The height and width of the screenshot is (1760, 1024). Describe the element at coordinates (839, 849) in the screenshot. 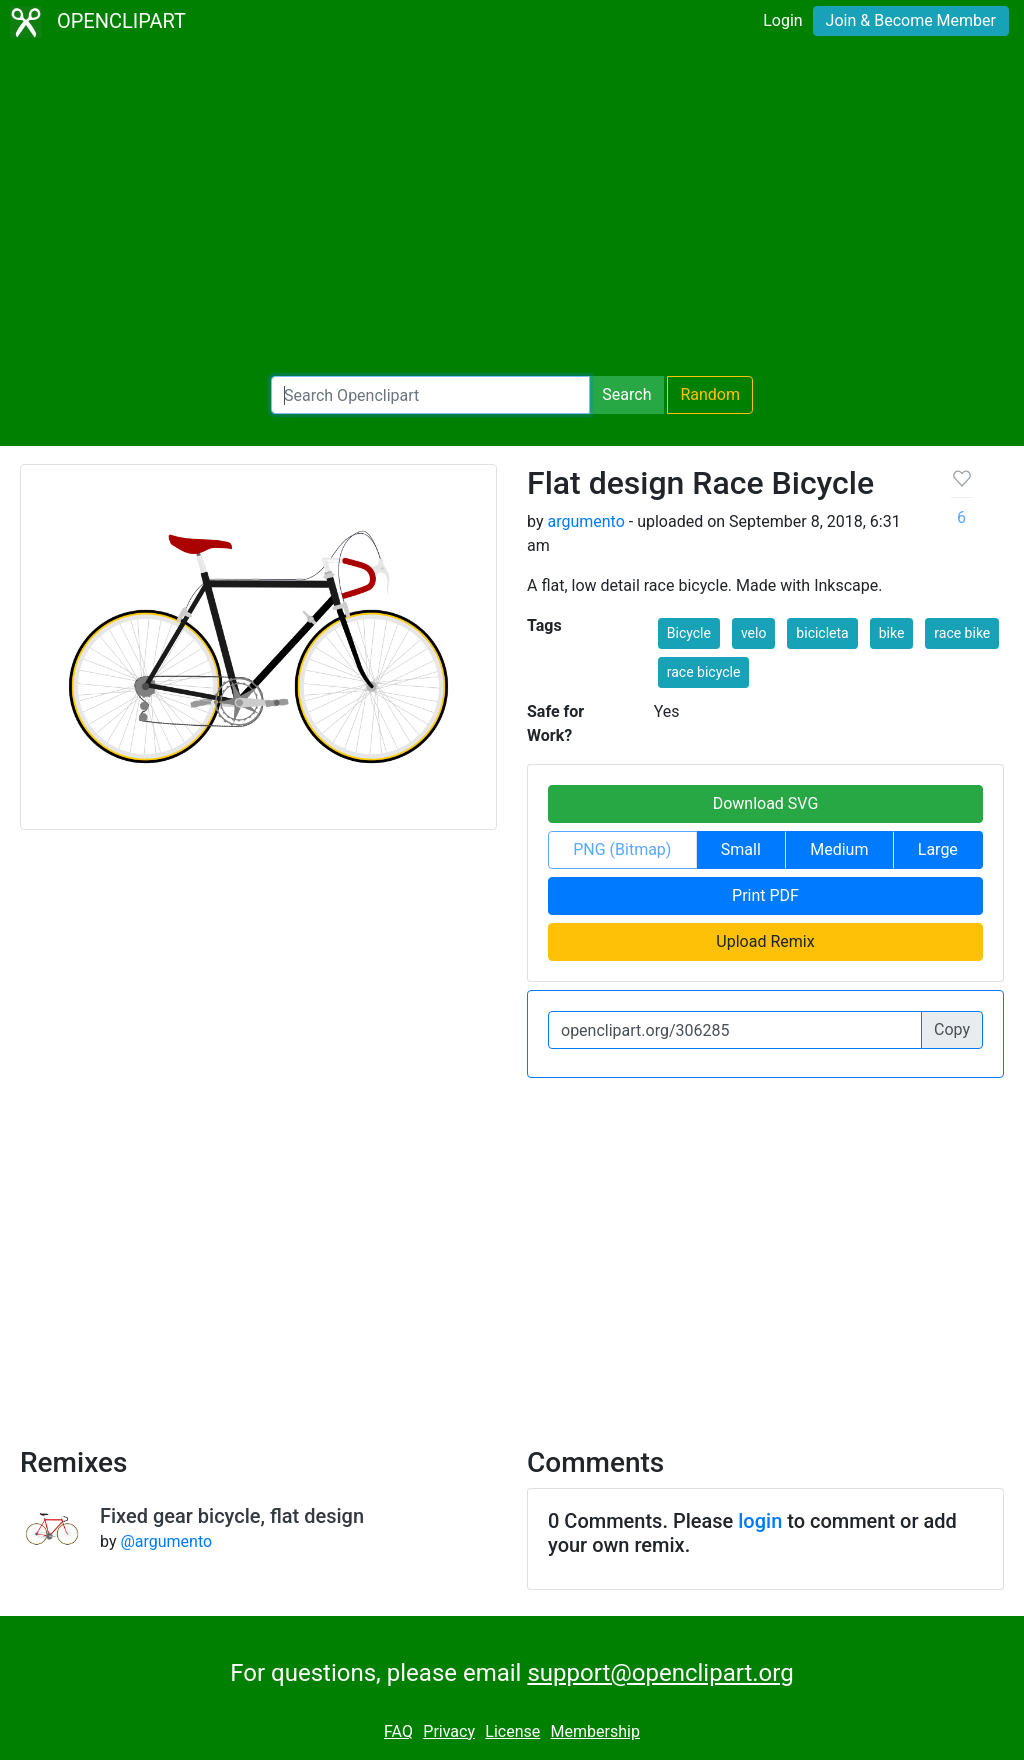

I see `Medium [button]` at that location.